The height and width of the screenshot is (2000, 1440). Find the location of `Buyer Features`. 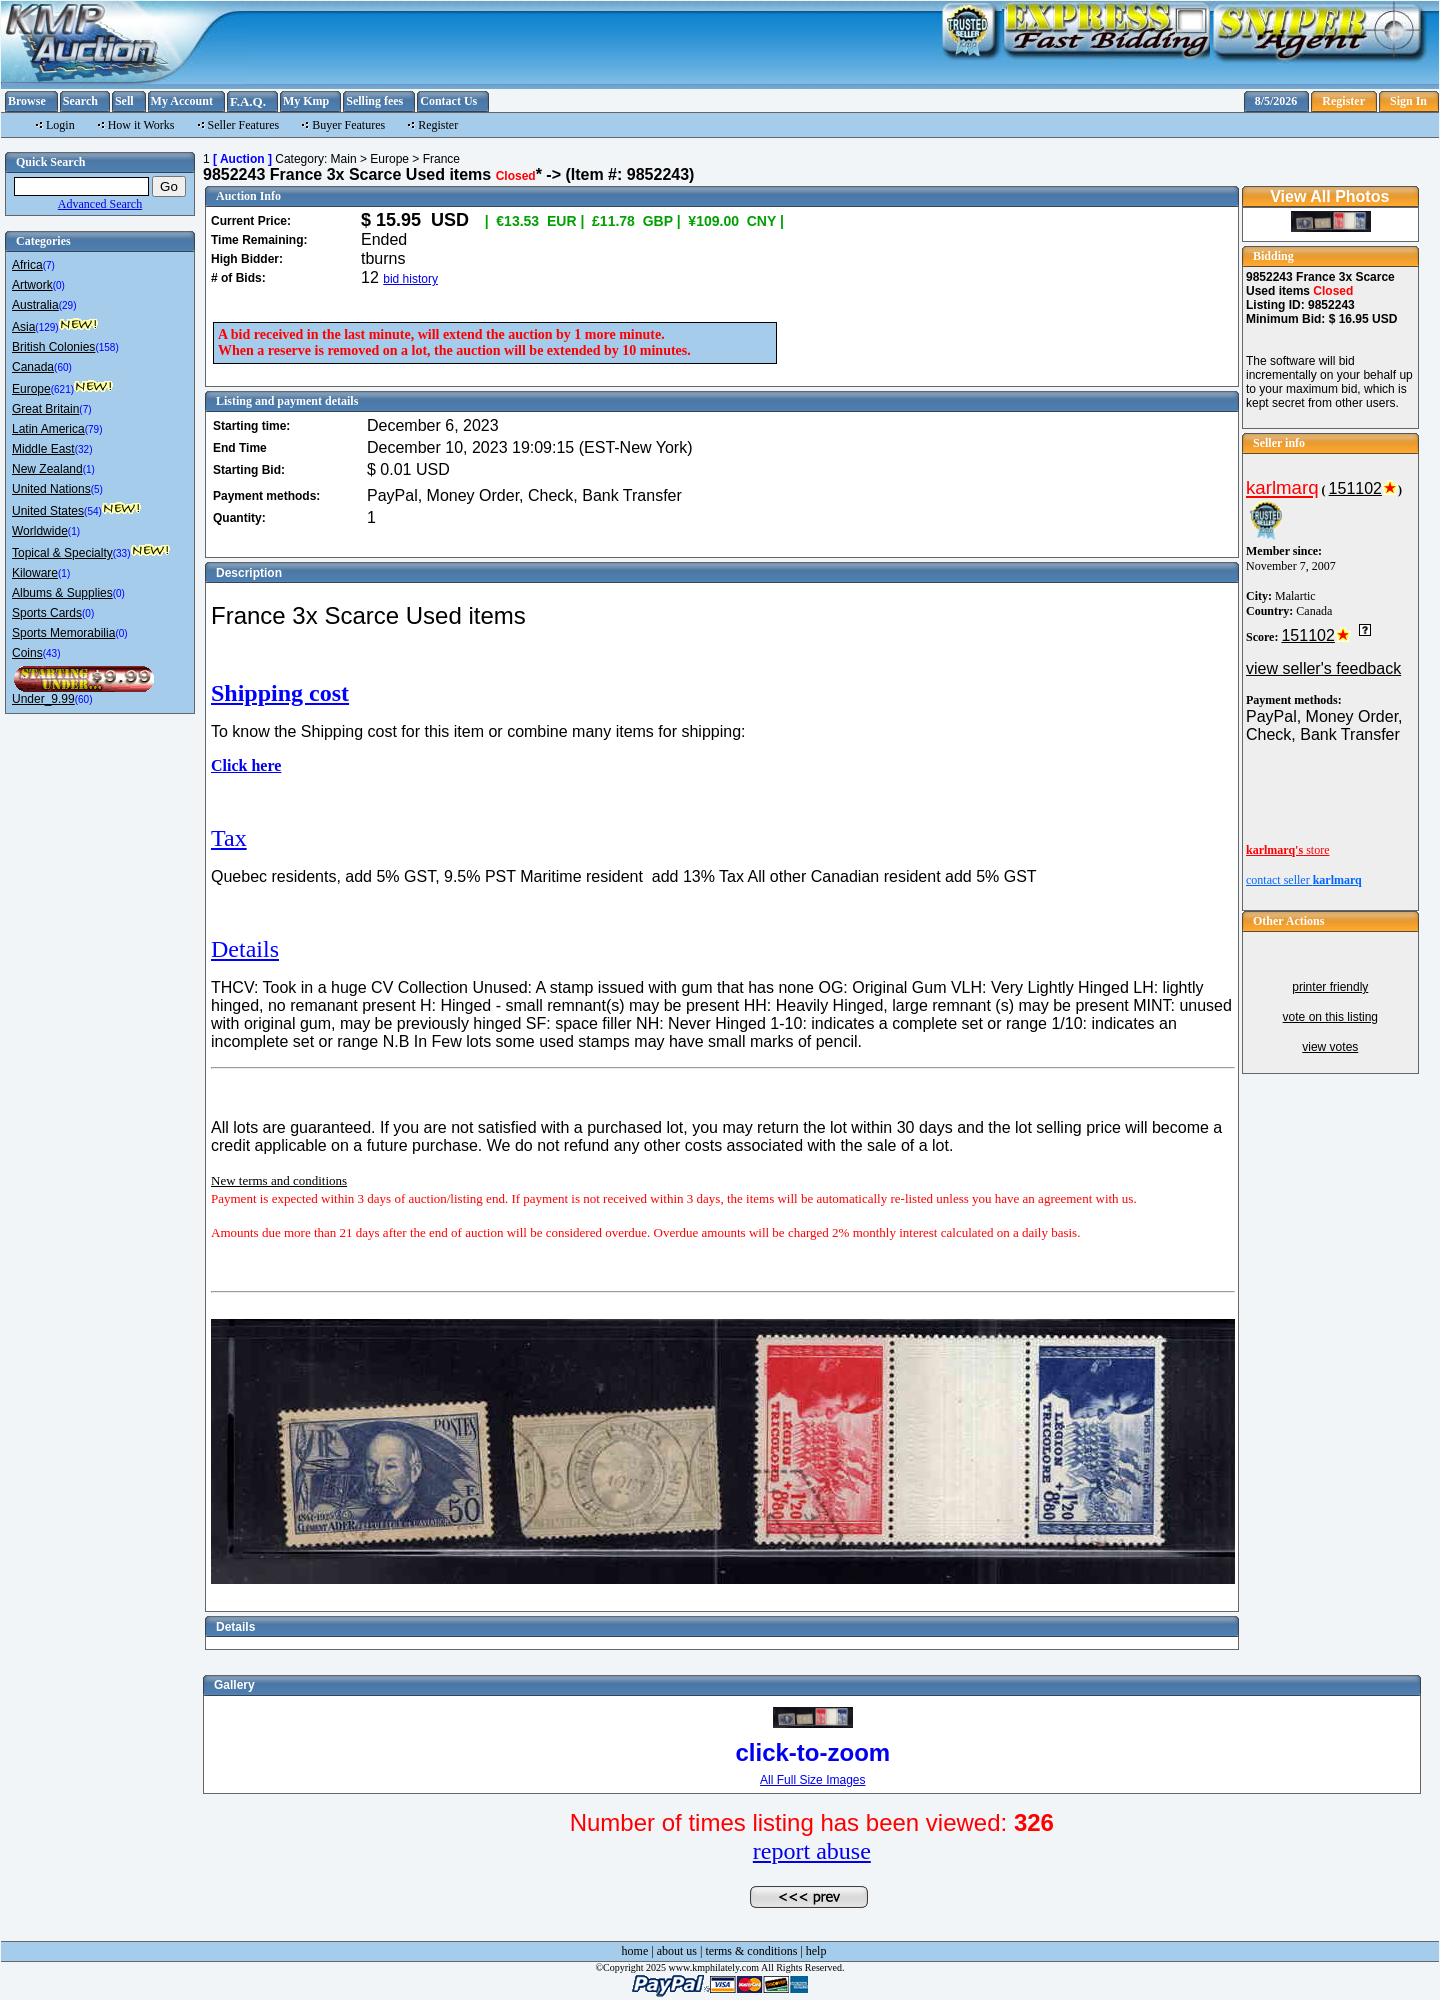

Buyer Features is located at coordinates (348, 125).